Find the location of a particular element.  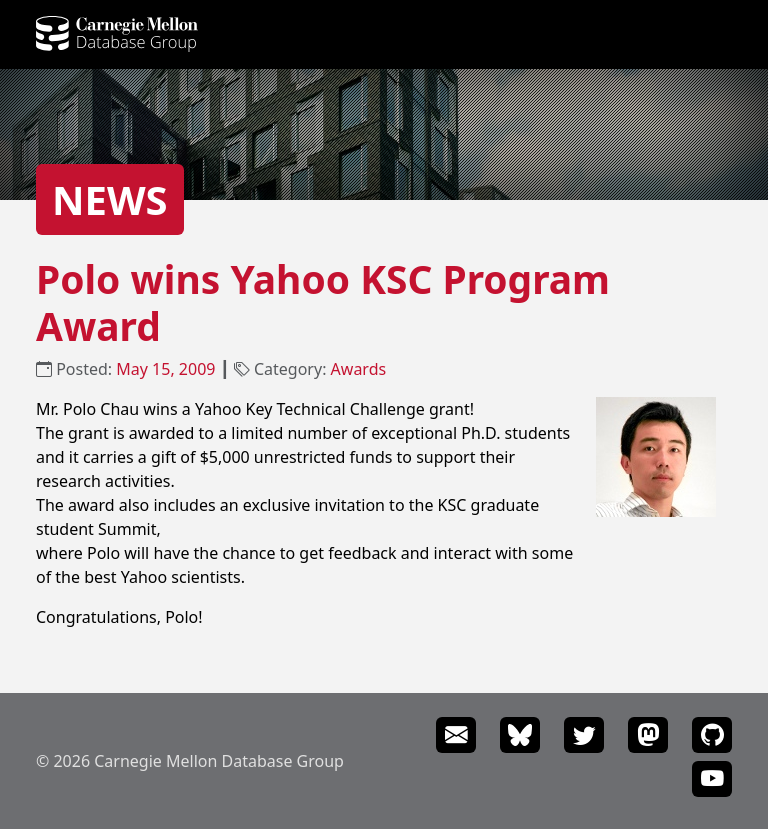

Seminars is located at coordinates (701, 37).